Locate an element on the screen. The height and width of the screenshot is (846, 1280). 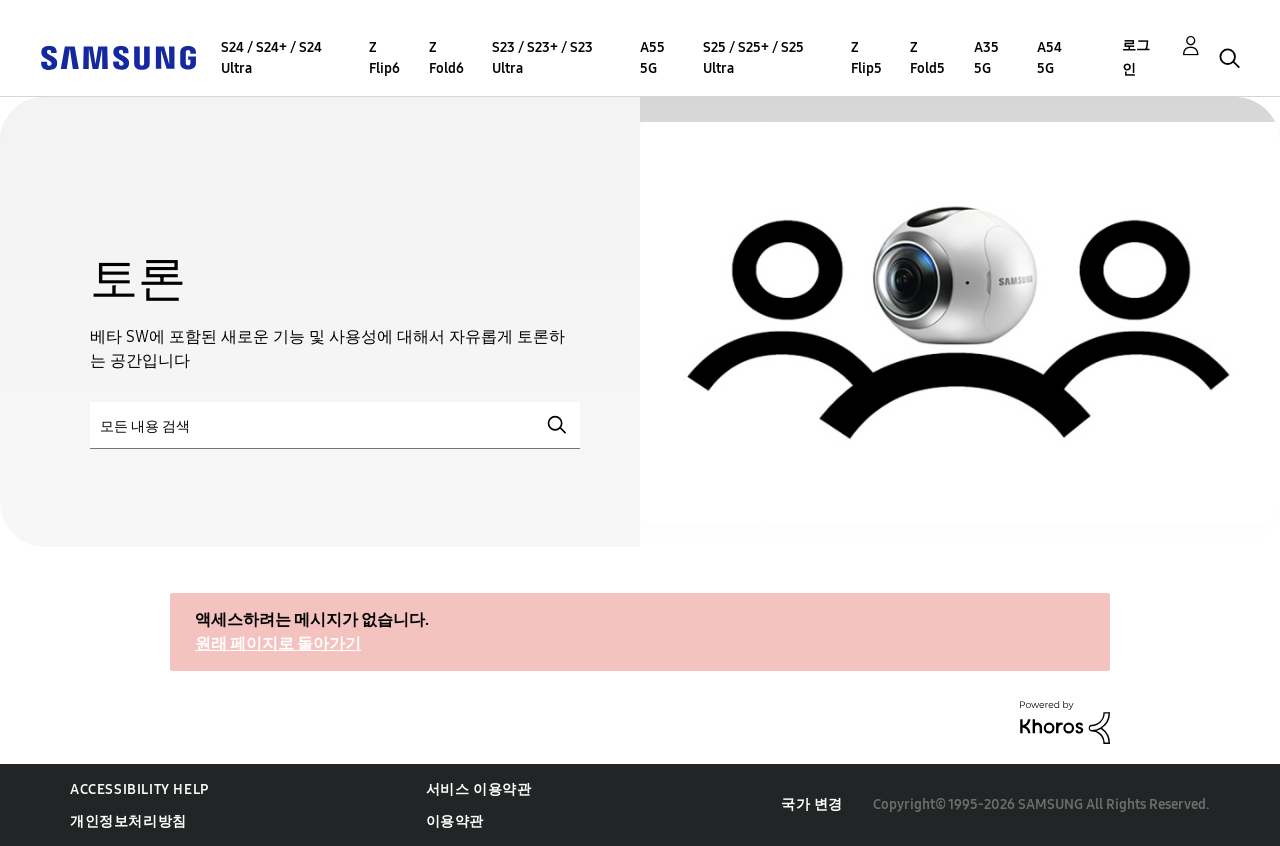
국가 변경 is located at coordinates (812, 804).